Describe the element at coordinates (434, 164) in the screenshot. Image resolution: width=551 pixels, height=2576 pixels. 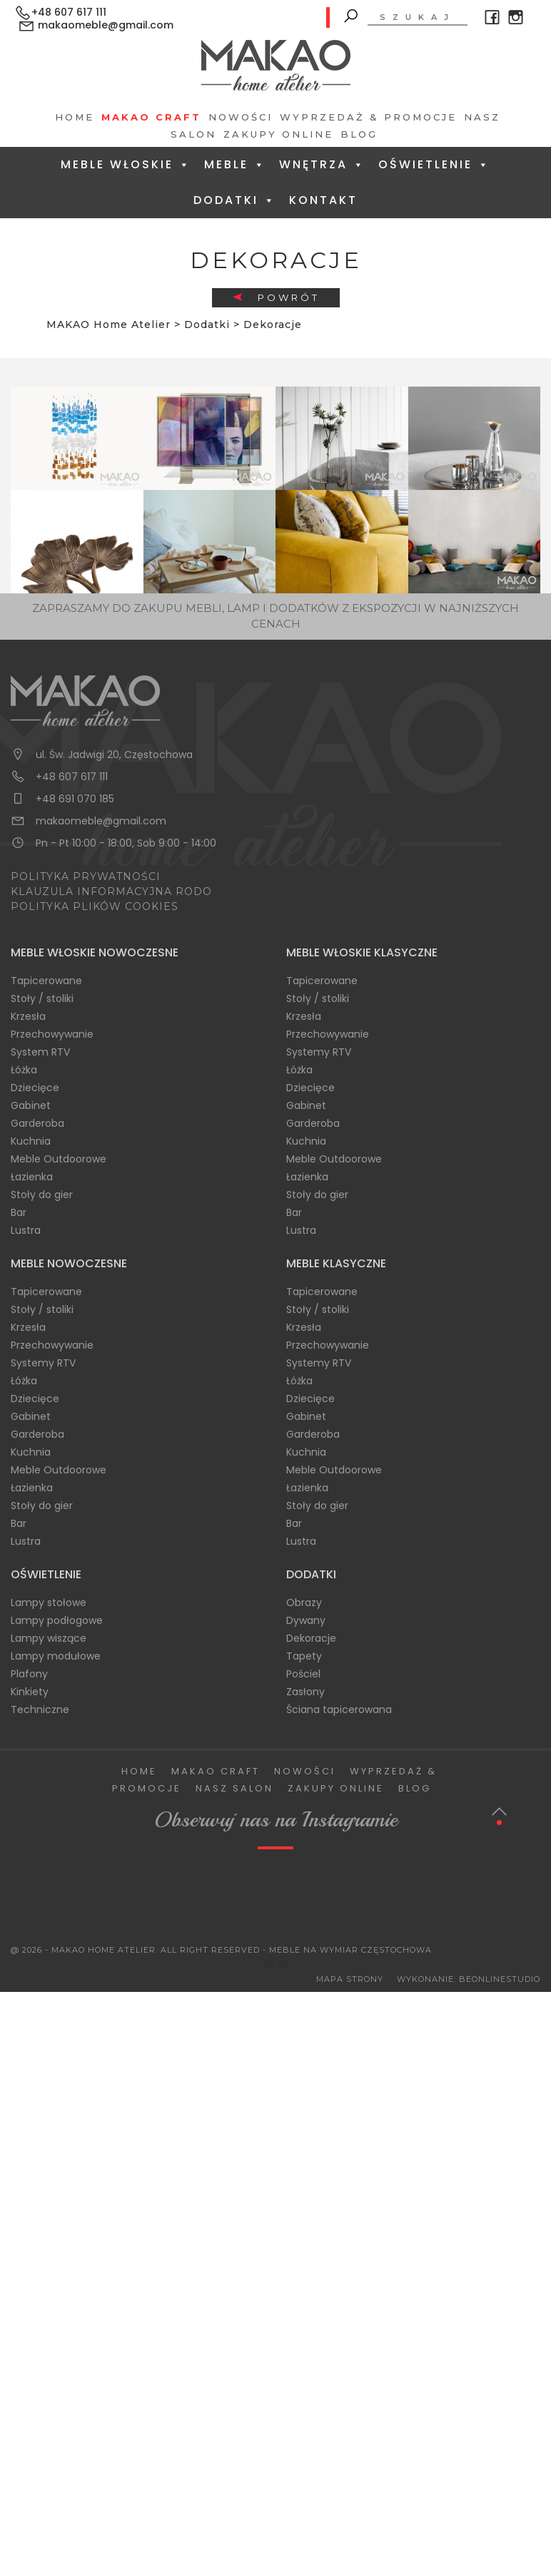
I see `Oświetlenie` at that location.